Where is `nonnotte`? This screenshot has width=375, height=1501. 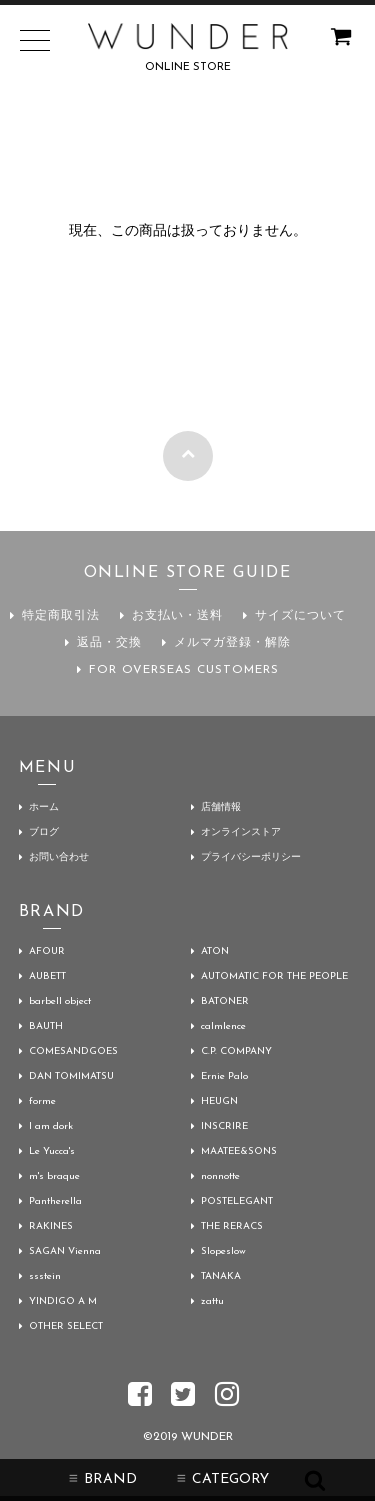
nonnotte is located at coordinates (220, 1176).